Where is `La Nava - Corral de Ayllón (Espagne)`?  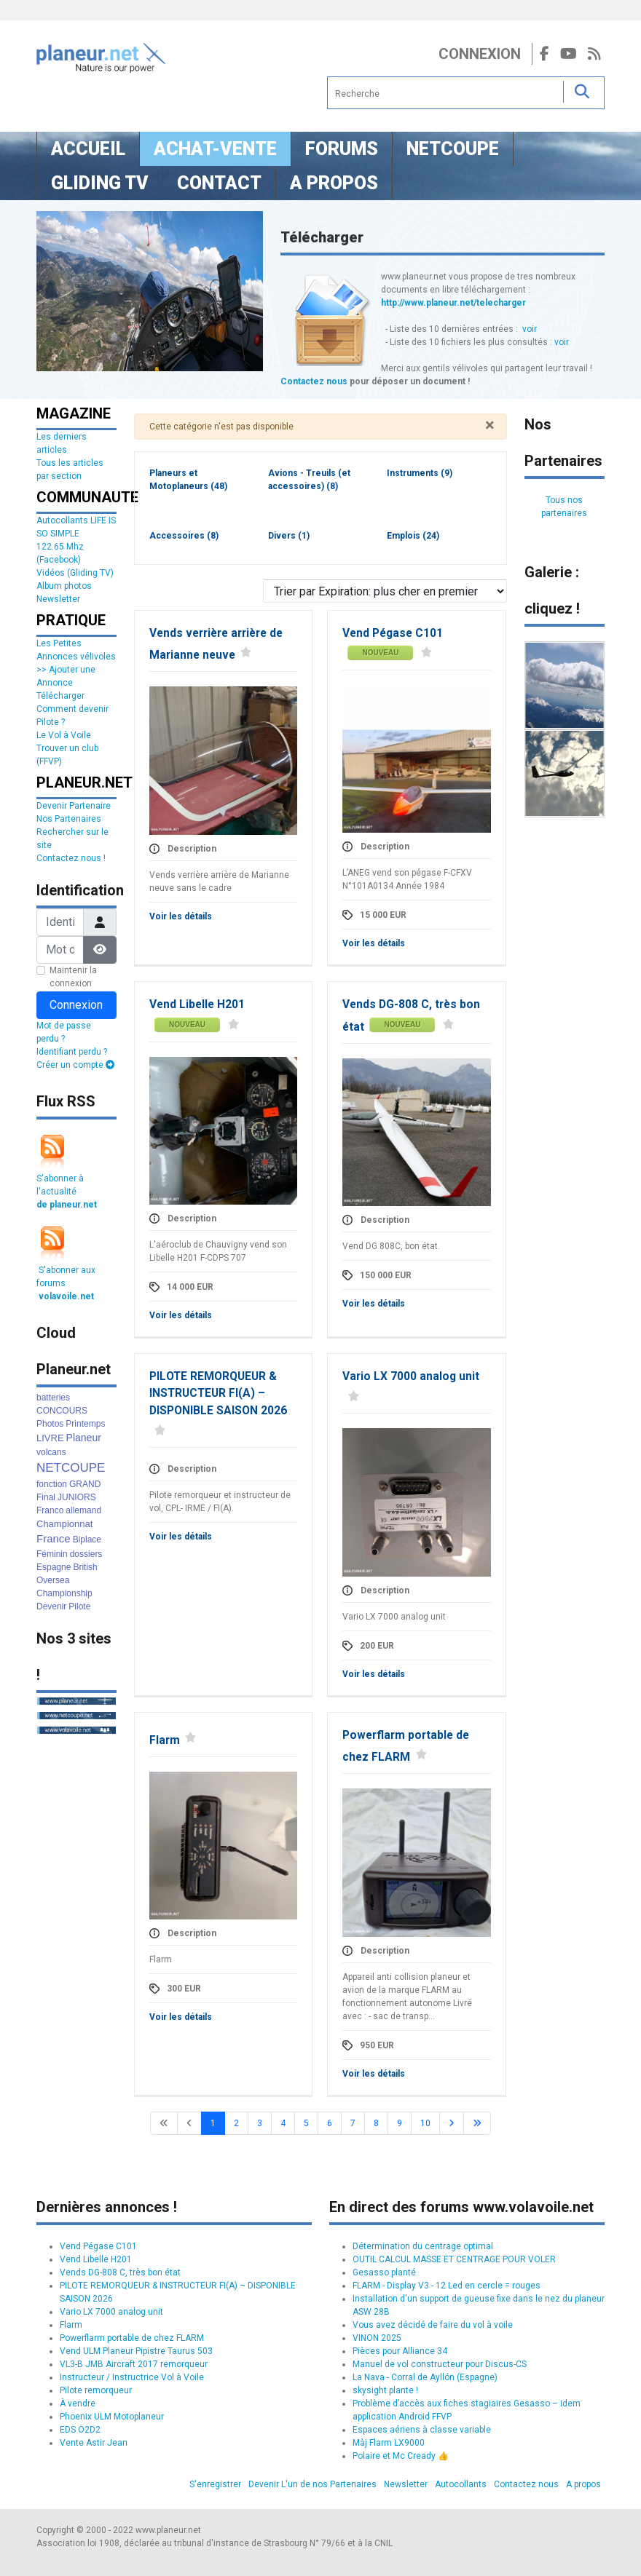
La Nava - Corral de Ayllón (Espagne) is located at coordinates (425, 2377).